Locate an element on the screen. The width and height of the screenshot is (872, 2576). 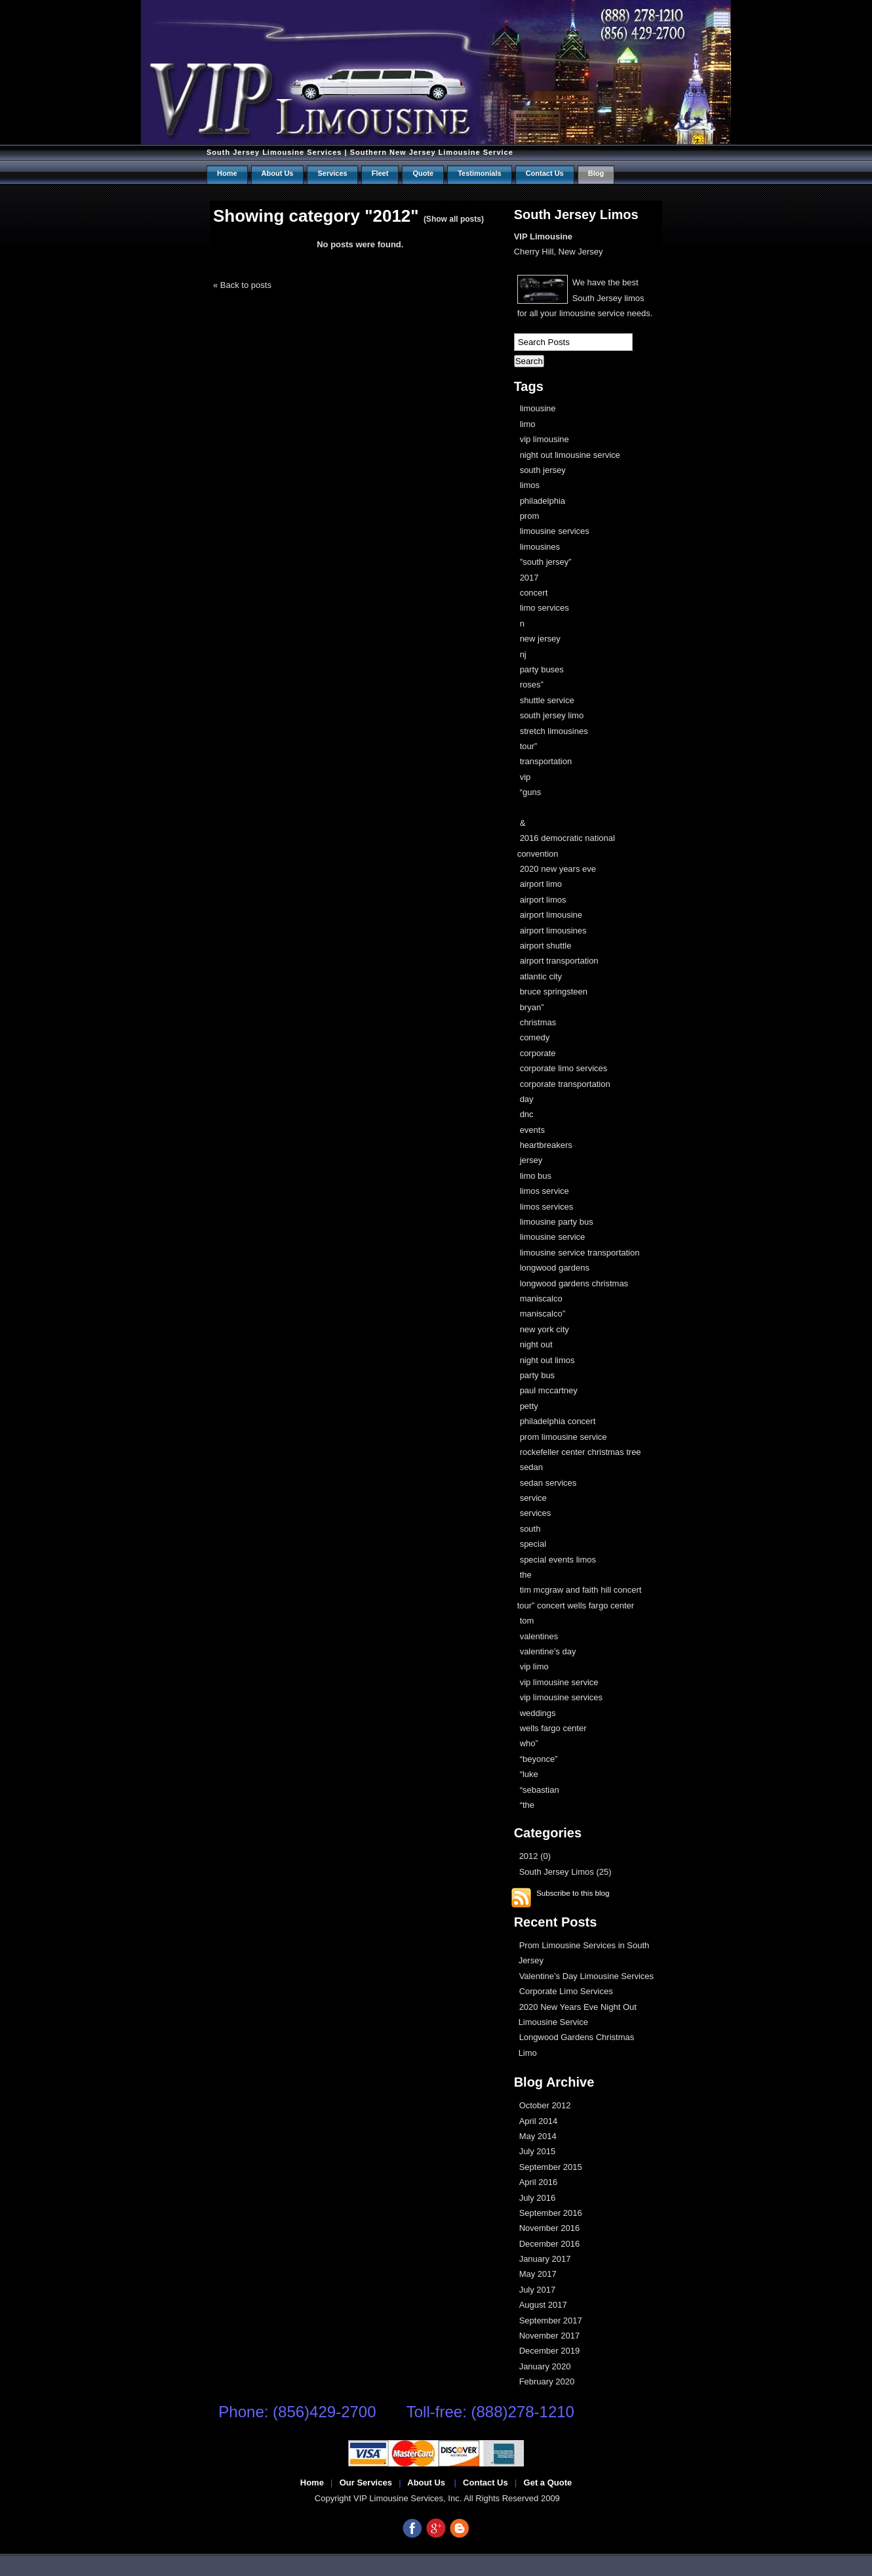
corporate transportation is located at coordinates (565, 1084).